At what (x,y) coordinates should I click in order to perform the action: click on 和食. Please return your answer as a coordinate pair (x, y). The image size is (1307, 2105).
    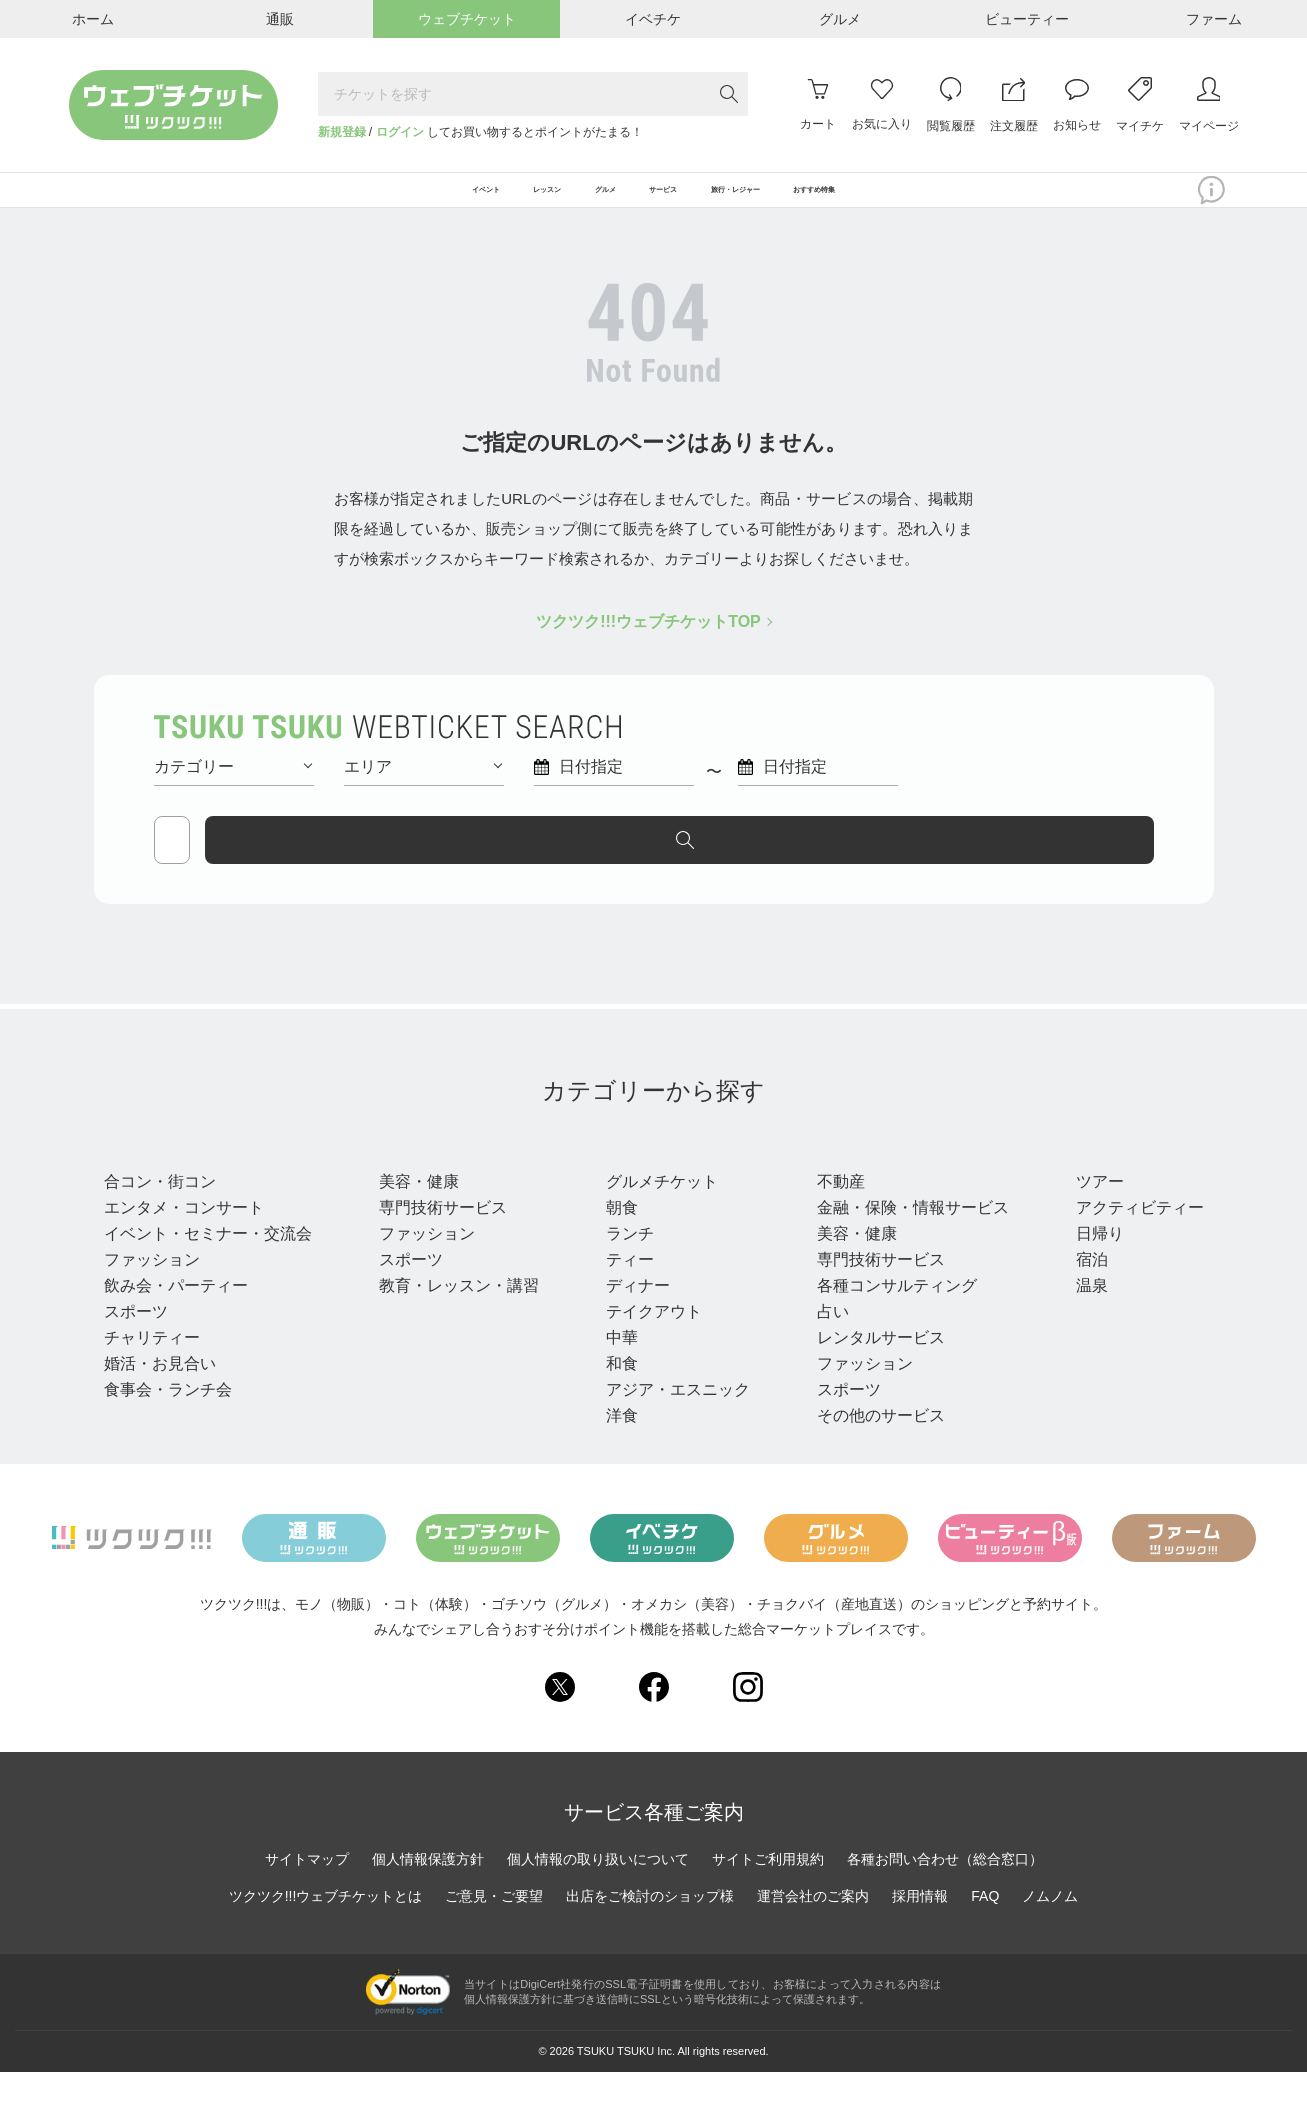
    Looking at the image, I should click on (616, 1395).